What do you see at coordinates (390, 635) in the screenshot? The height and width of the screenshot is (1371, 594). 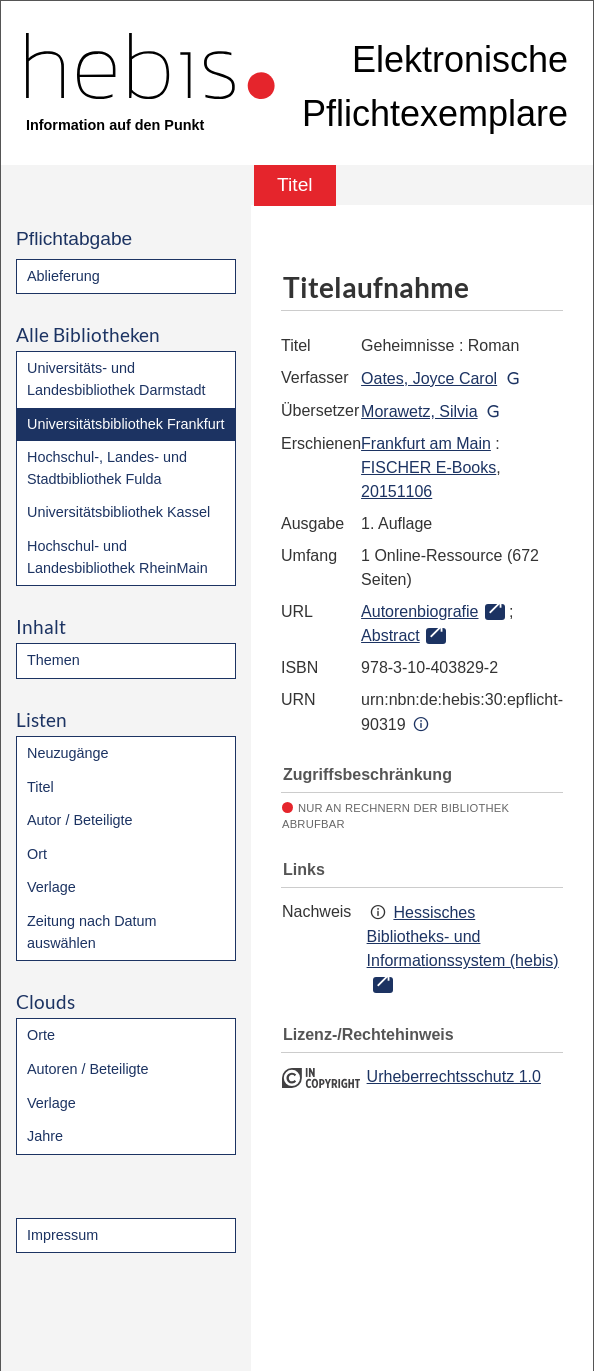 I see `Abstract` at bounding box center [390, 635].